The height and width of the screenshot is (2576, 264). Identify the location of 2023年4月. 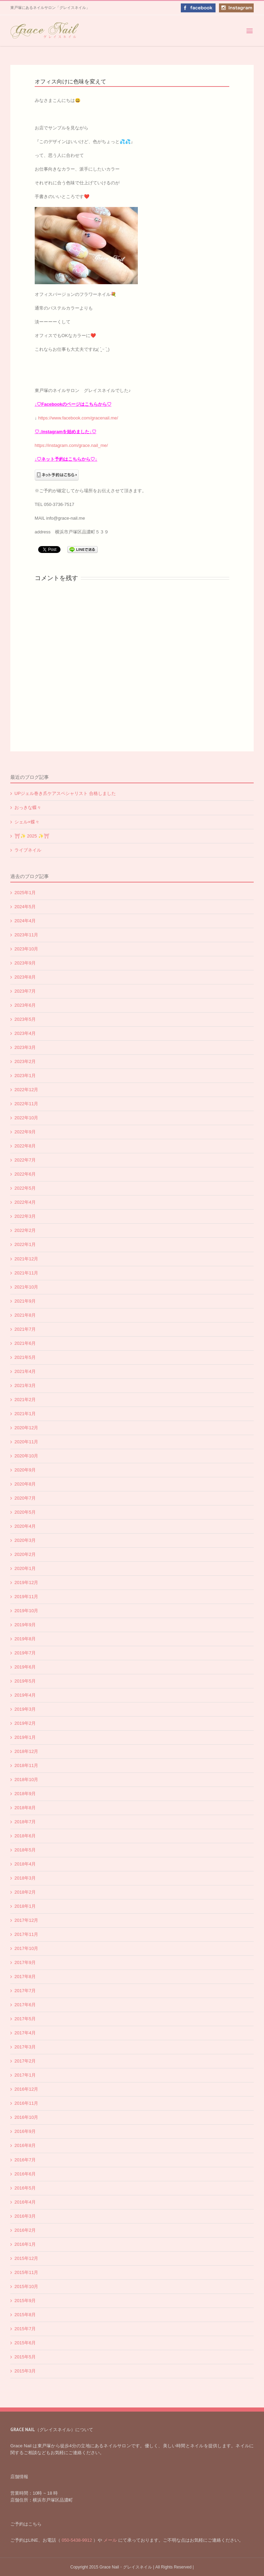
(25, 1033).